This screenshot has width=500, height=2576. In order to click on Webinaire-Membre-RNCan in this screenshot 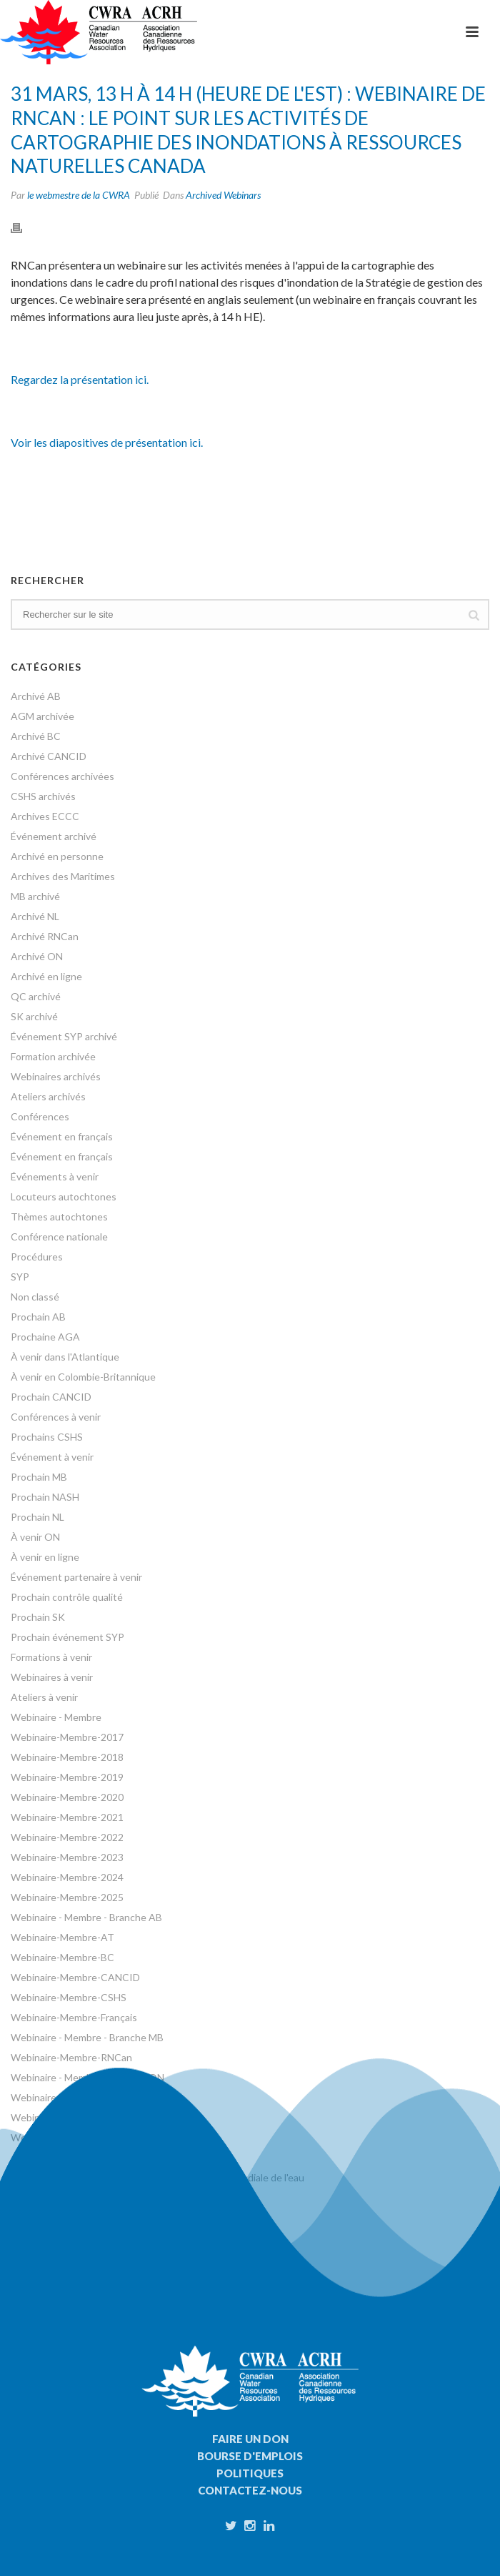, I will do `click(71, 2057)`.